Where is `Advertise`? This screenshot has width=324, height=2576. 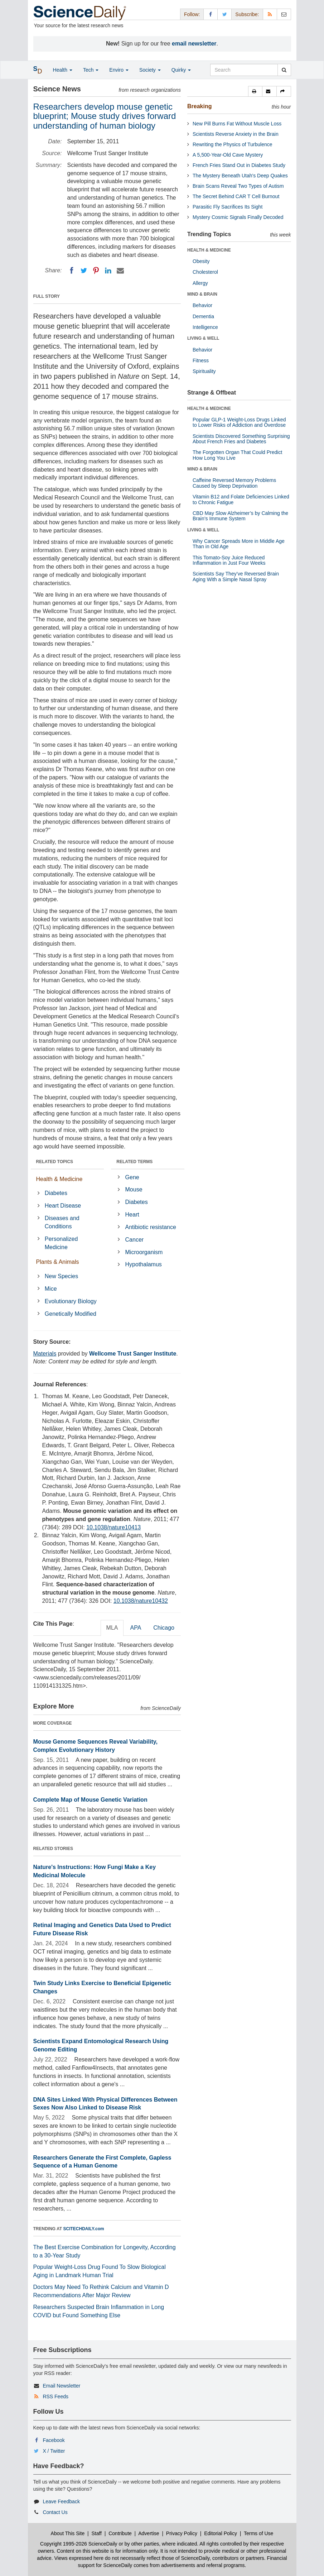 Advertise is located at coordinates (148, 2533).